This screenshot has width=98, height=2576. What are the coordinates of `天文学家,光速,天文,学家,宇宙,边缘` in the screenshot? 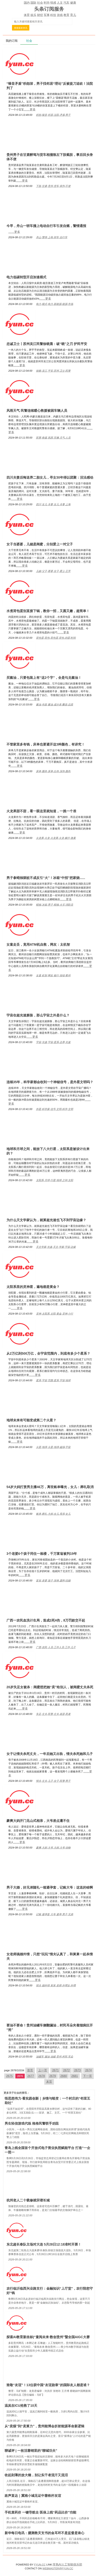 It's located at (56, 1246).